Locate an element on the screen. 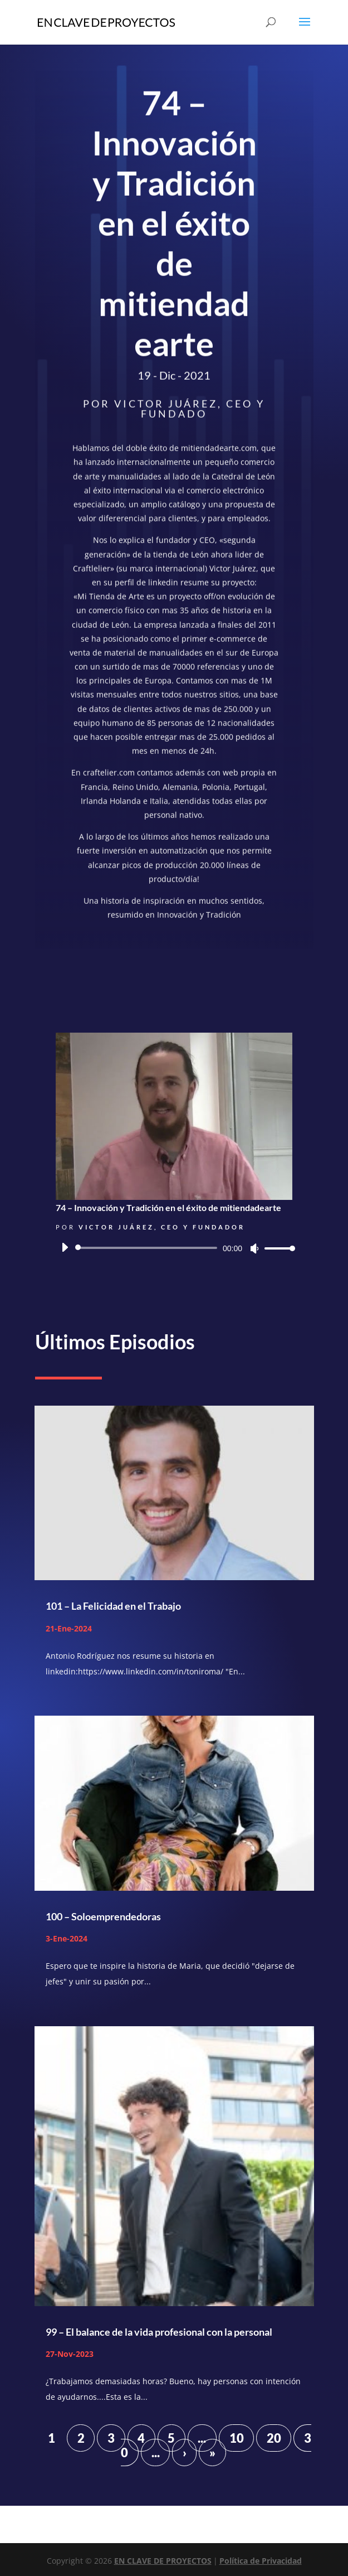 This screenshot has height=2576, width=348. 20 is located at coordinates (274, 2438).